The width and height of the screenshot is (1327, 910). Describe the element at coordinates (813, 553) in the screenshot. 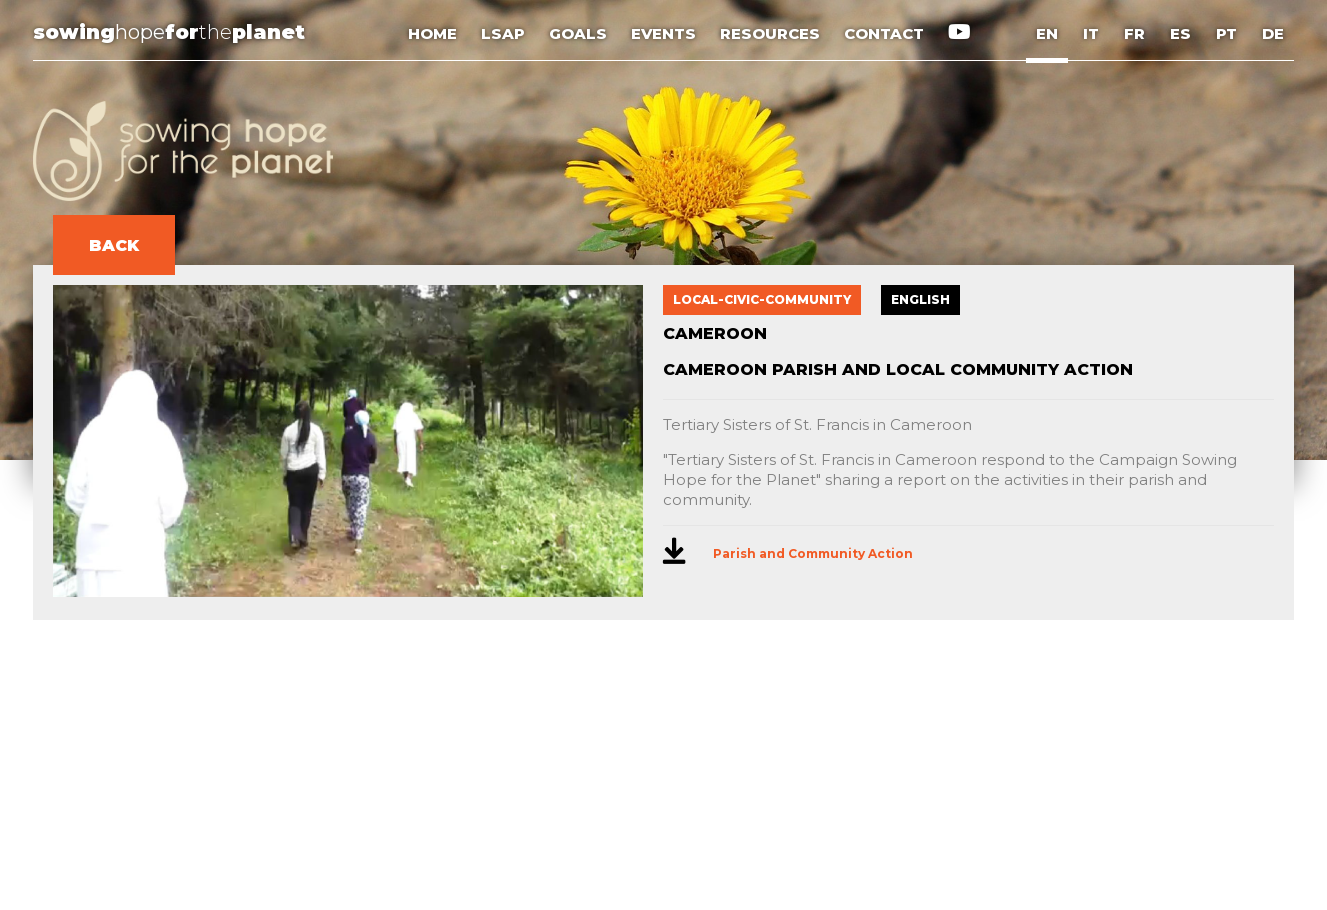

I see `Parish and Community Action` at that location.